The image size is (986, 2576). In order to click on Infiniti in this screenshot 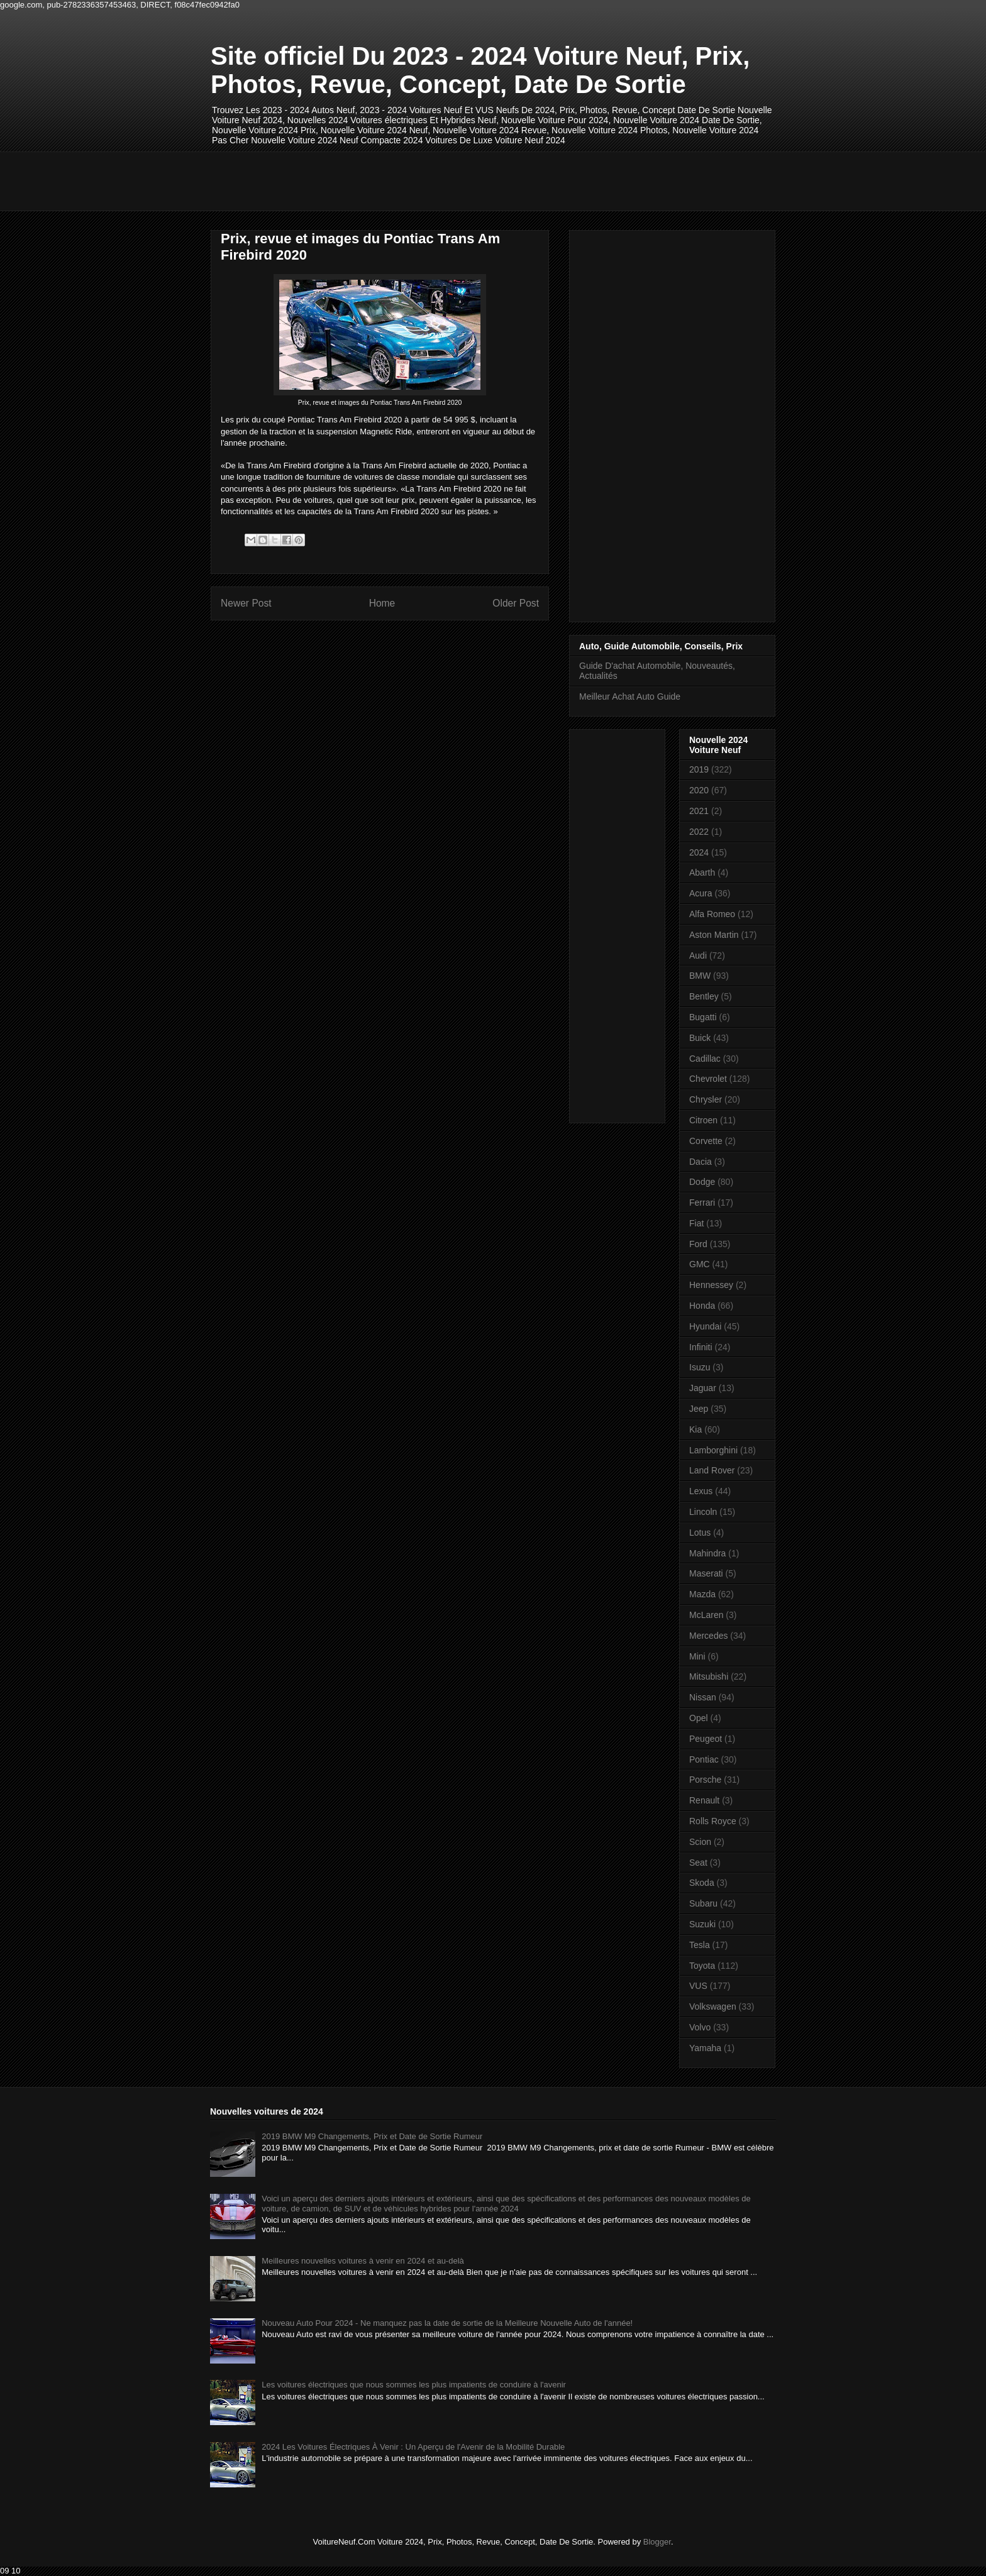, I will do `click(700, 1347)`.